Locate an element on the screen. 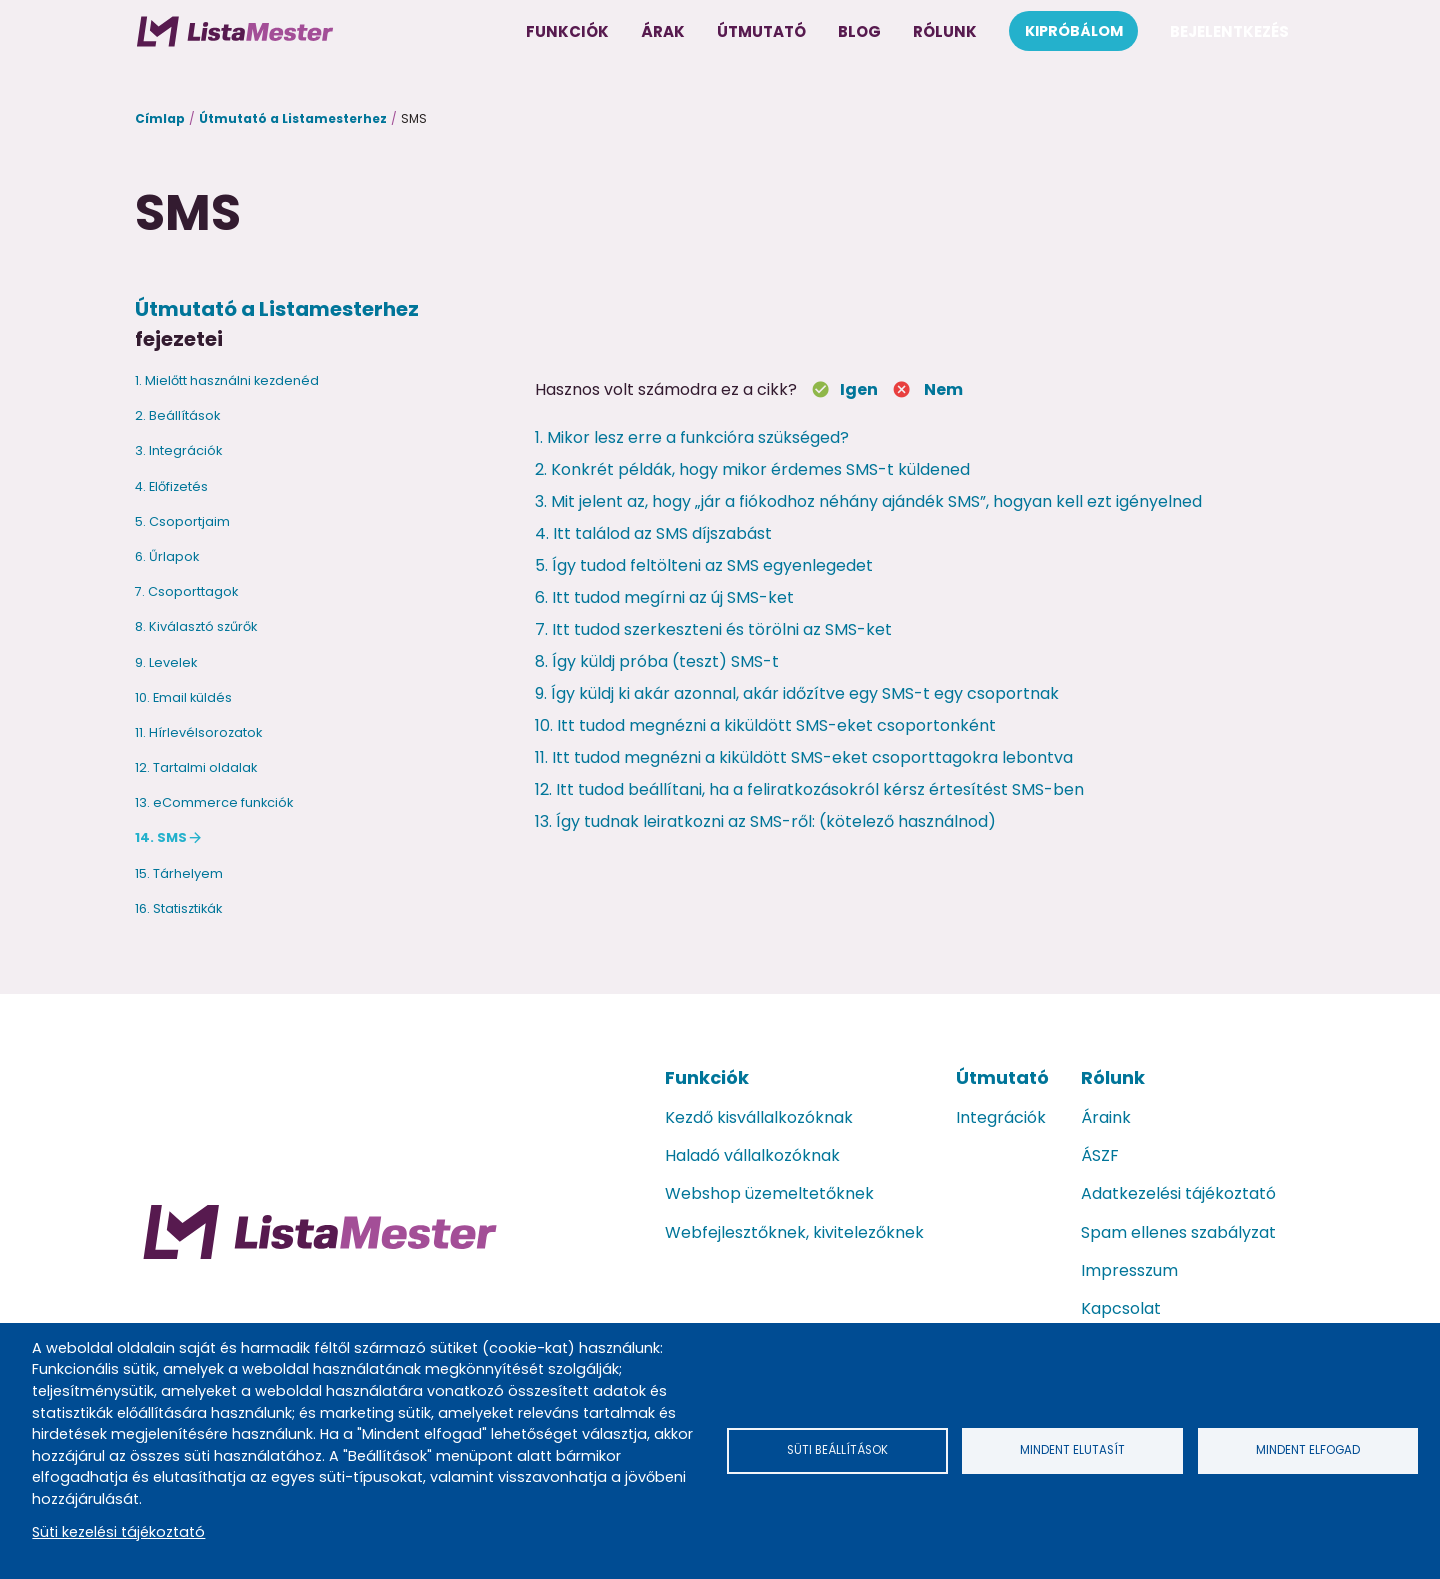  Címlap is located at coordinates (160, 118).